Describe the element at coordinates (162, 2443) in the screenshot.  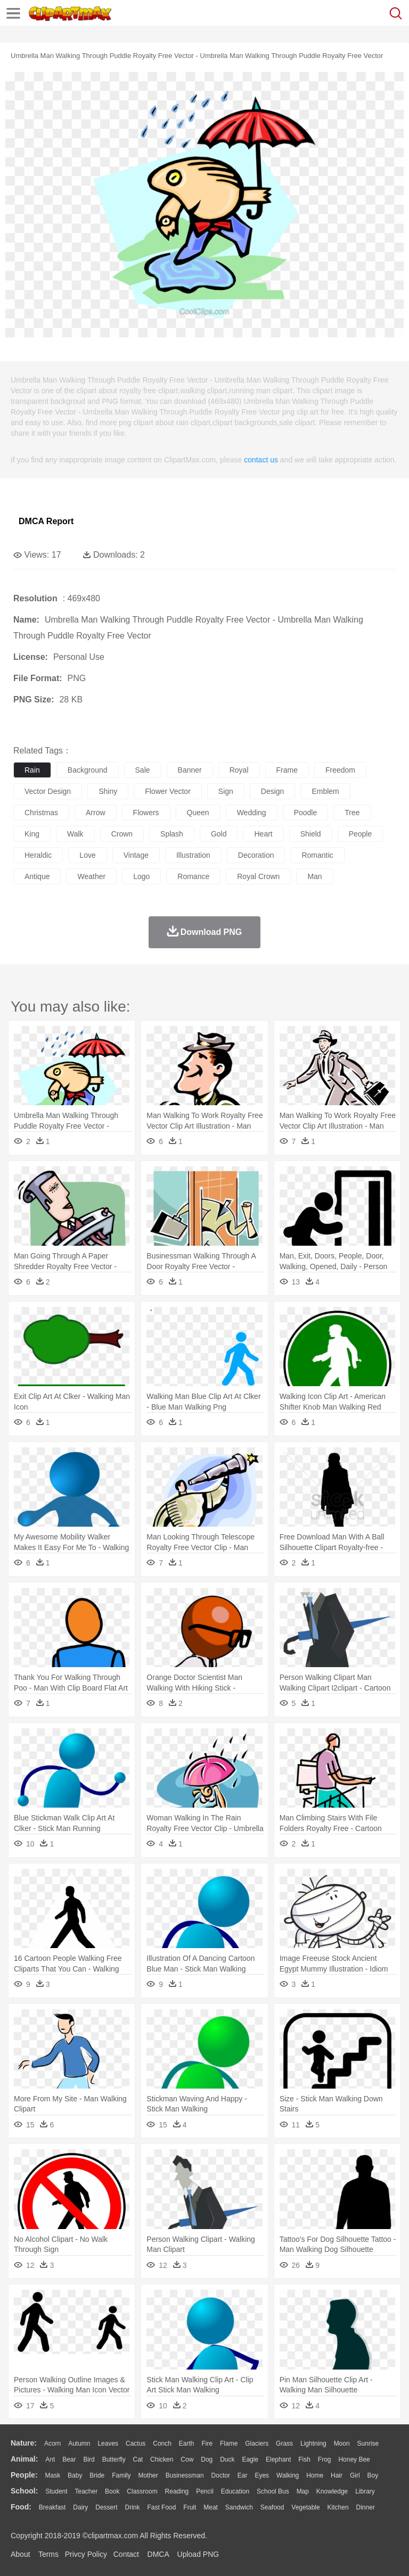
I see `Conch` at that location.